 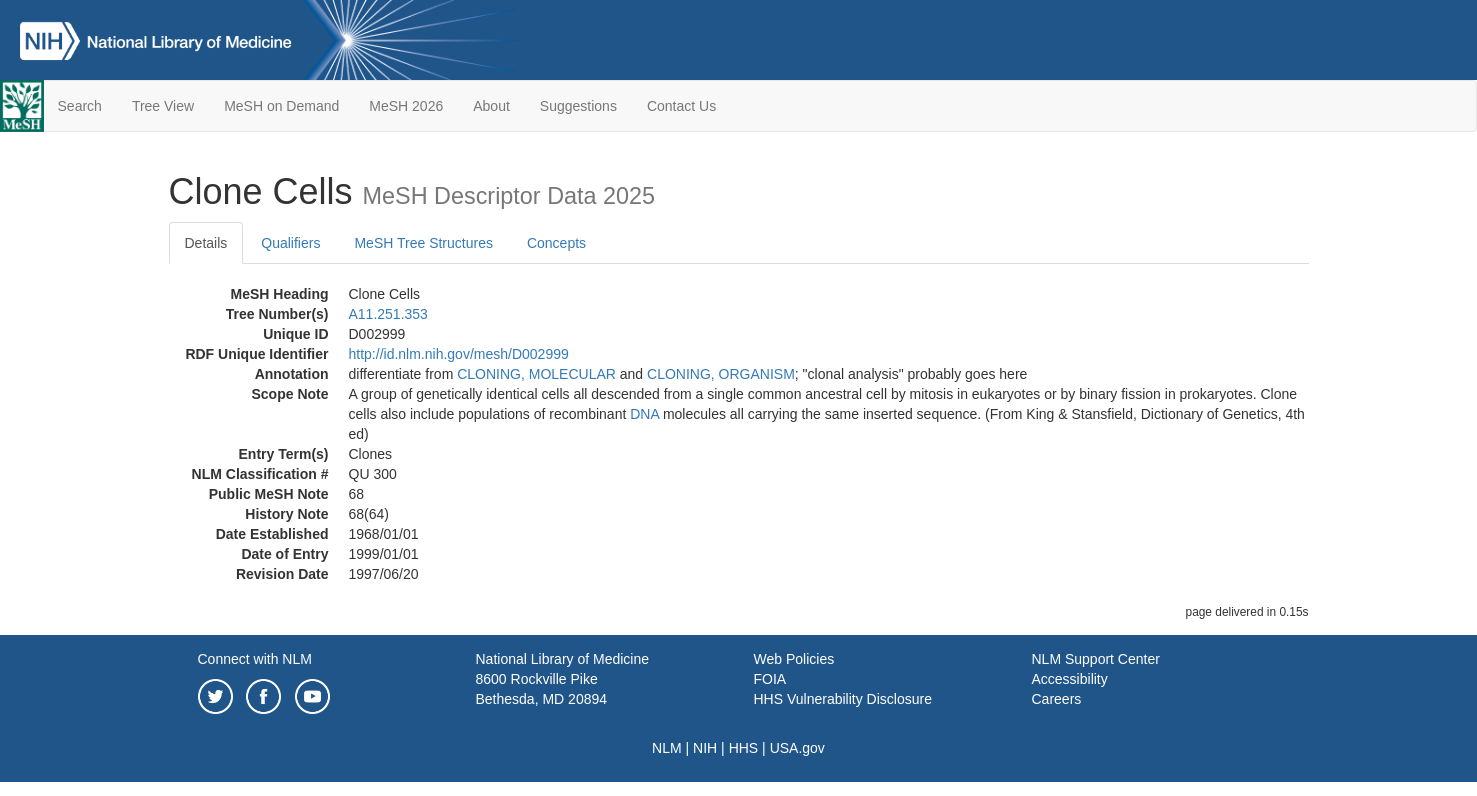 I want to click on Connect with NLM, so click(x=255, y=659).